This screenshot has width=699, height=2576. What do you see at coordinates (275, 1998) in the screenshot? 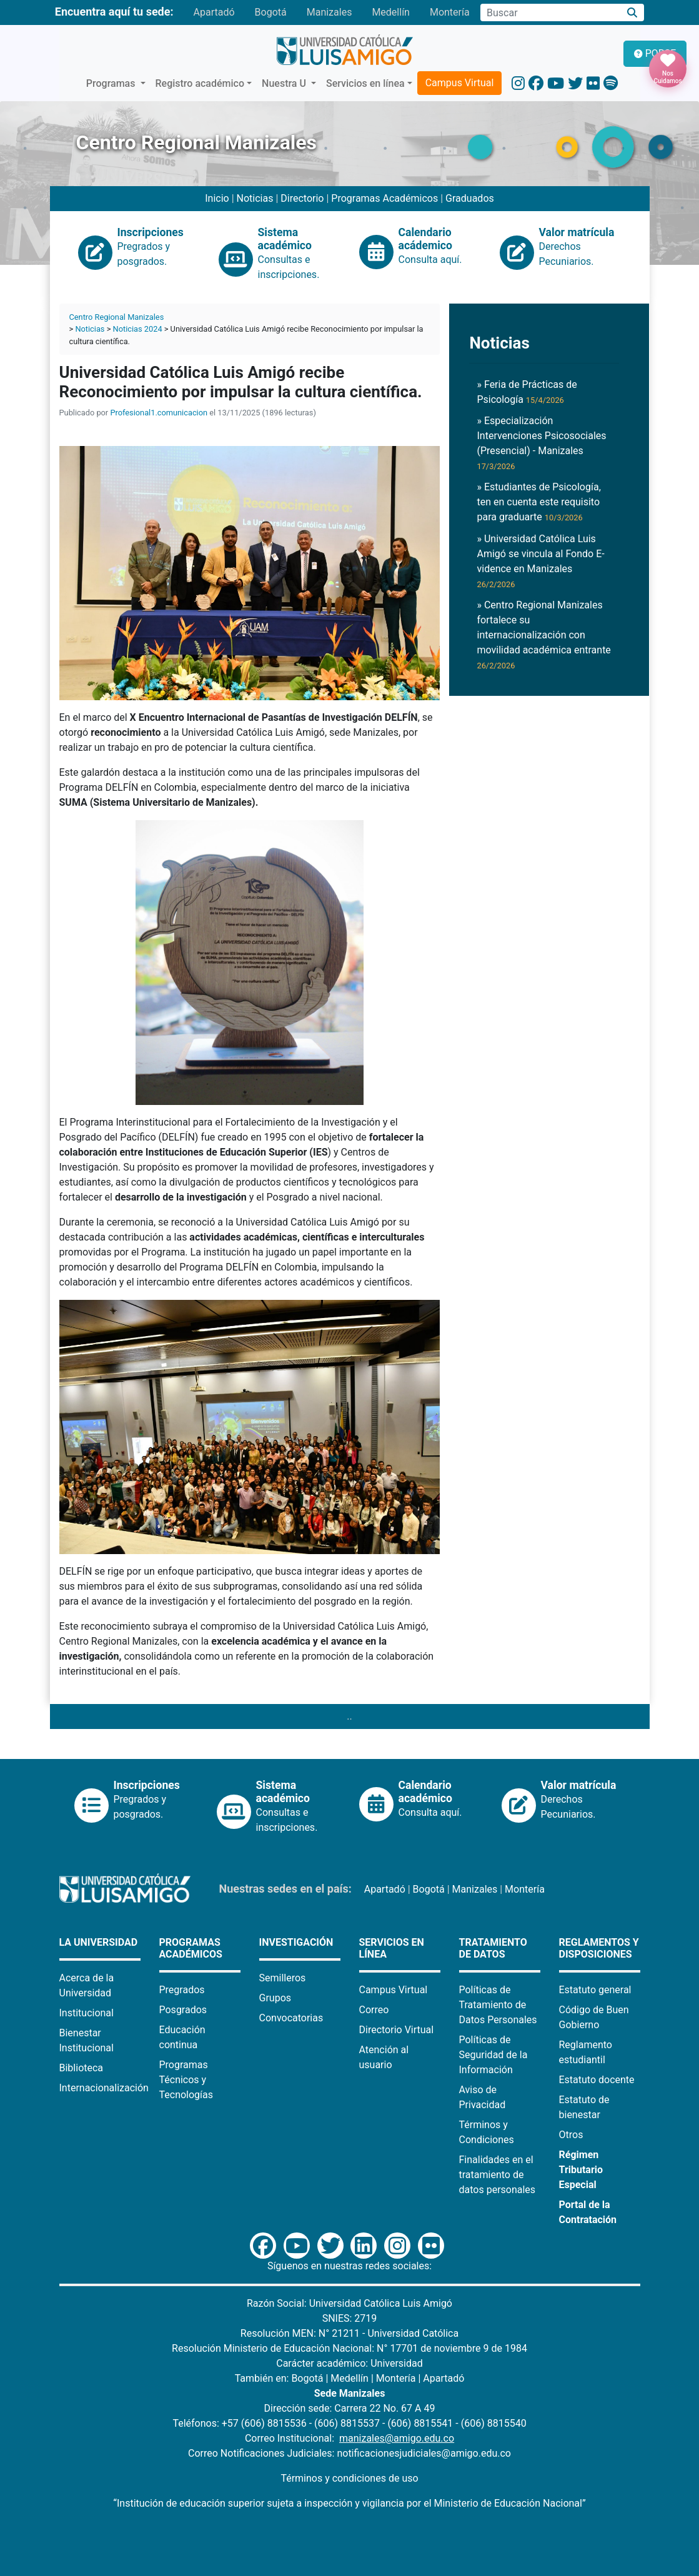
I see `Grupos` at bounding box center [275, 1998].